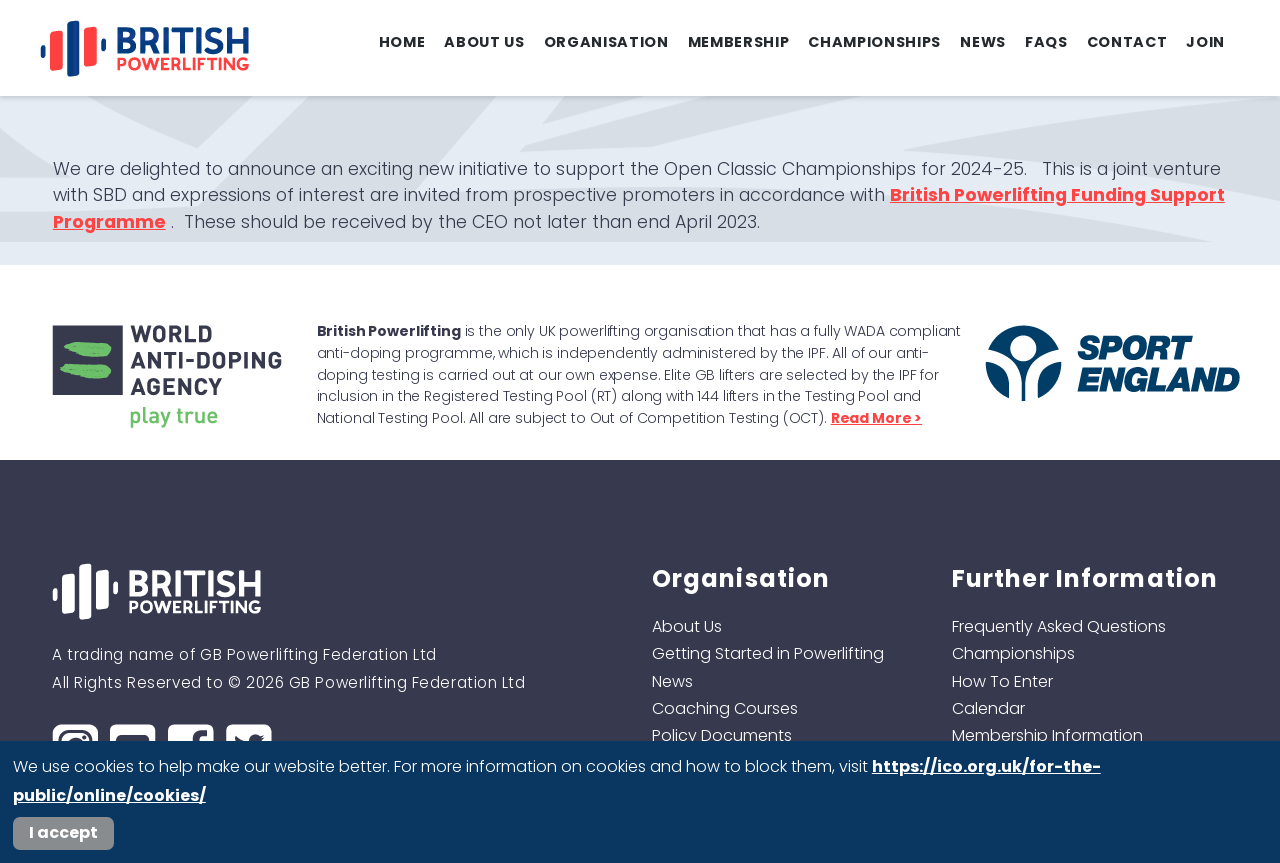 Image resolution: width=1280 pixels, height=863 pixels. What do you see at coordinates (1059, 626) in the screenshot?
I see `Frequently Asked Questions` at bounding box center [1059, 626].